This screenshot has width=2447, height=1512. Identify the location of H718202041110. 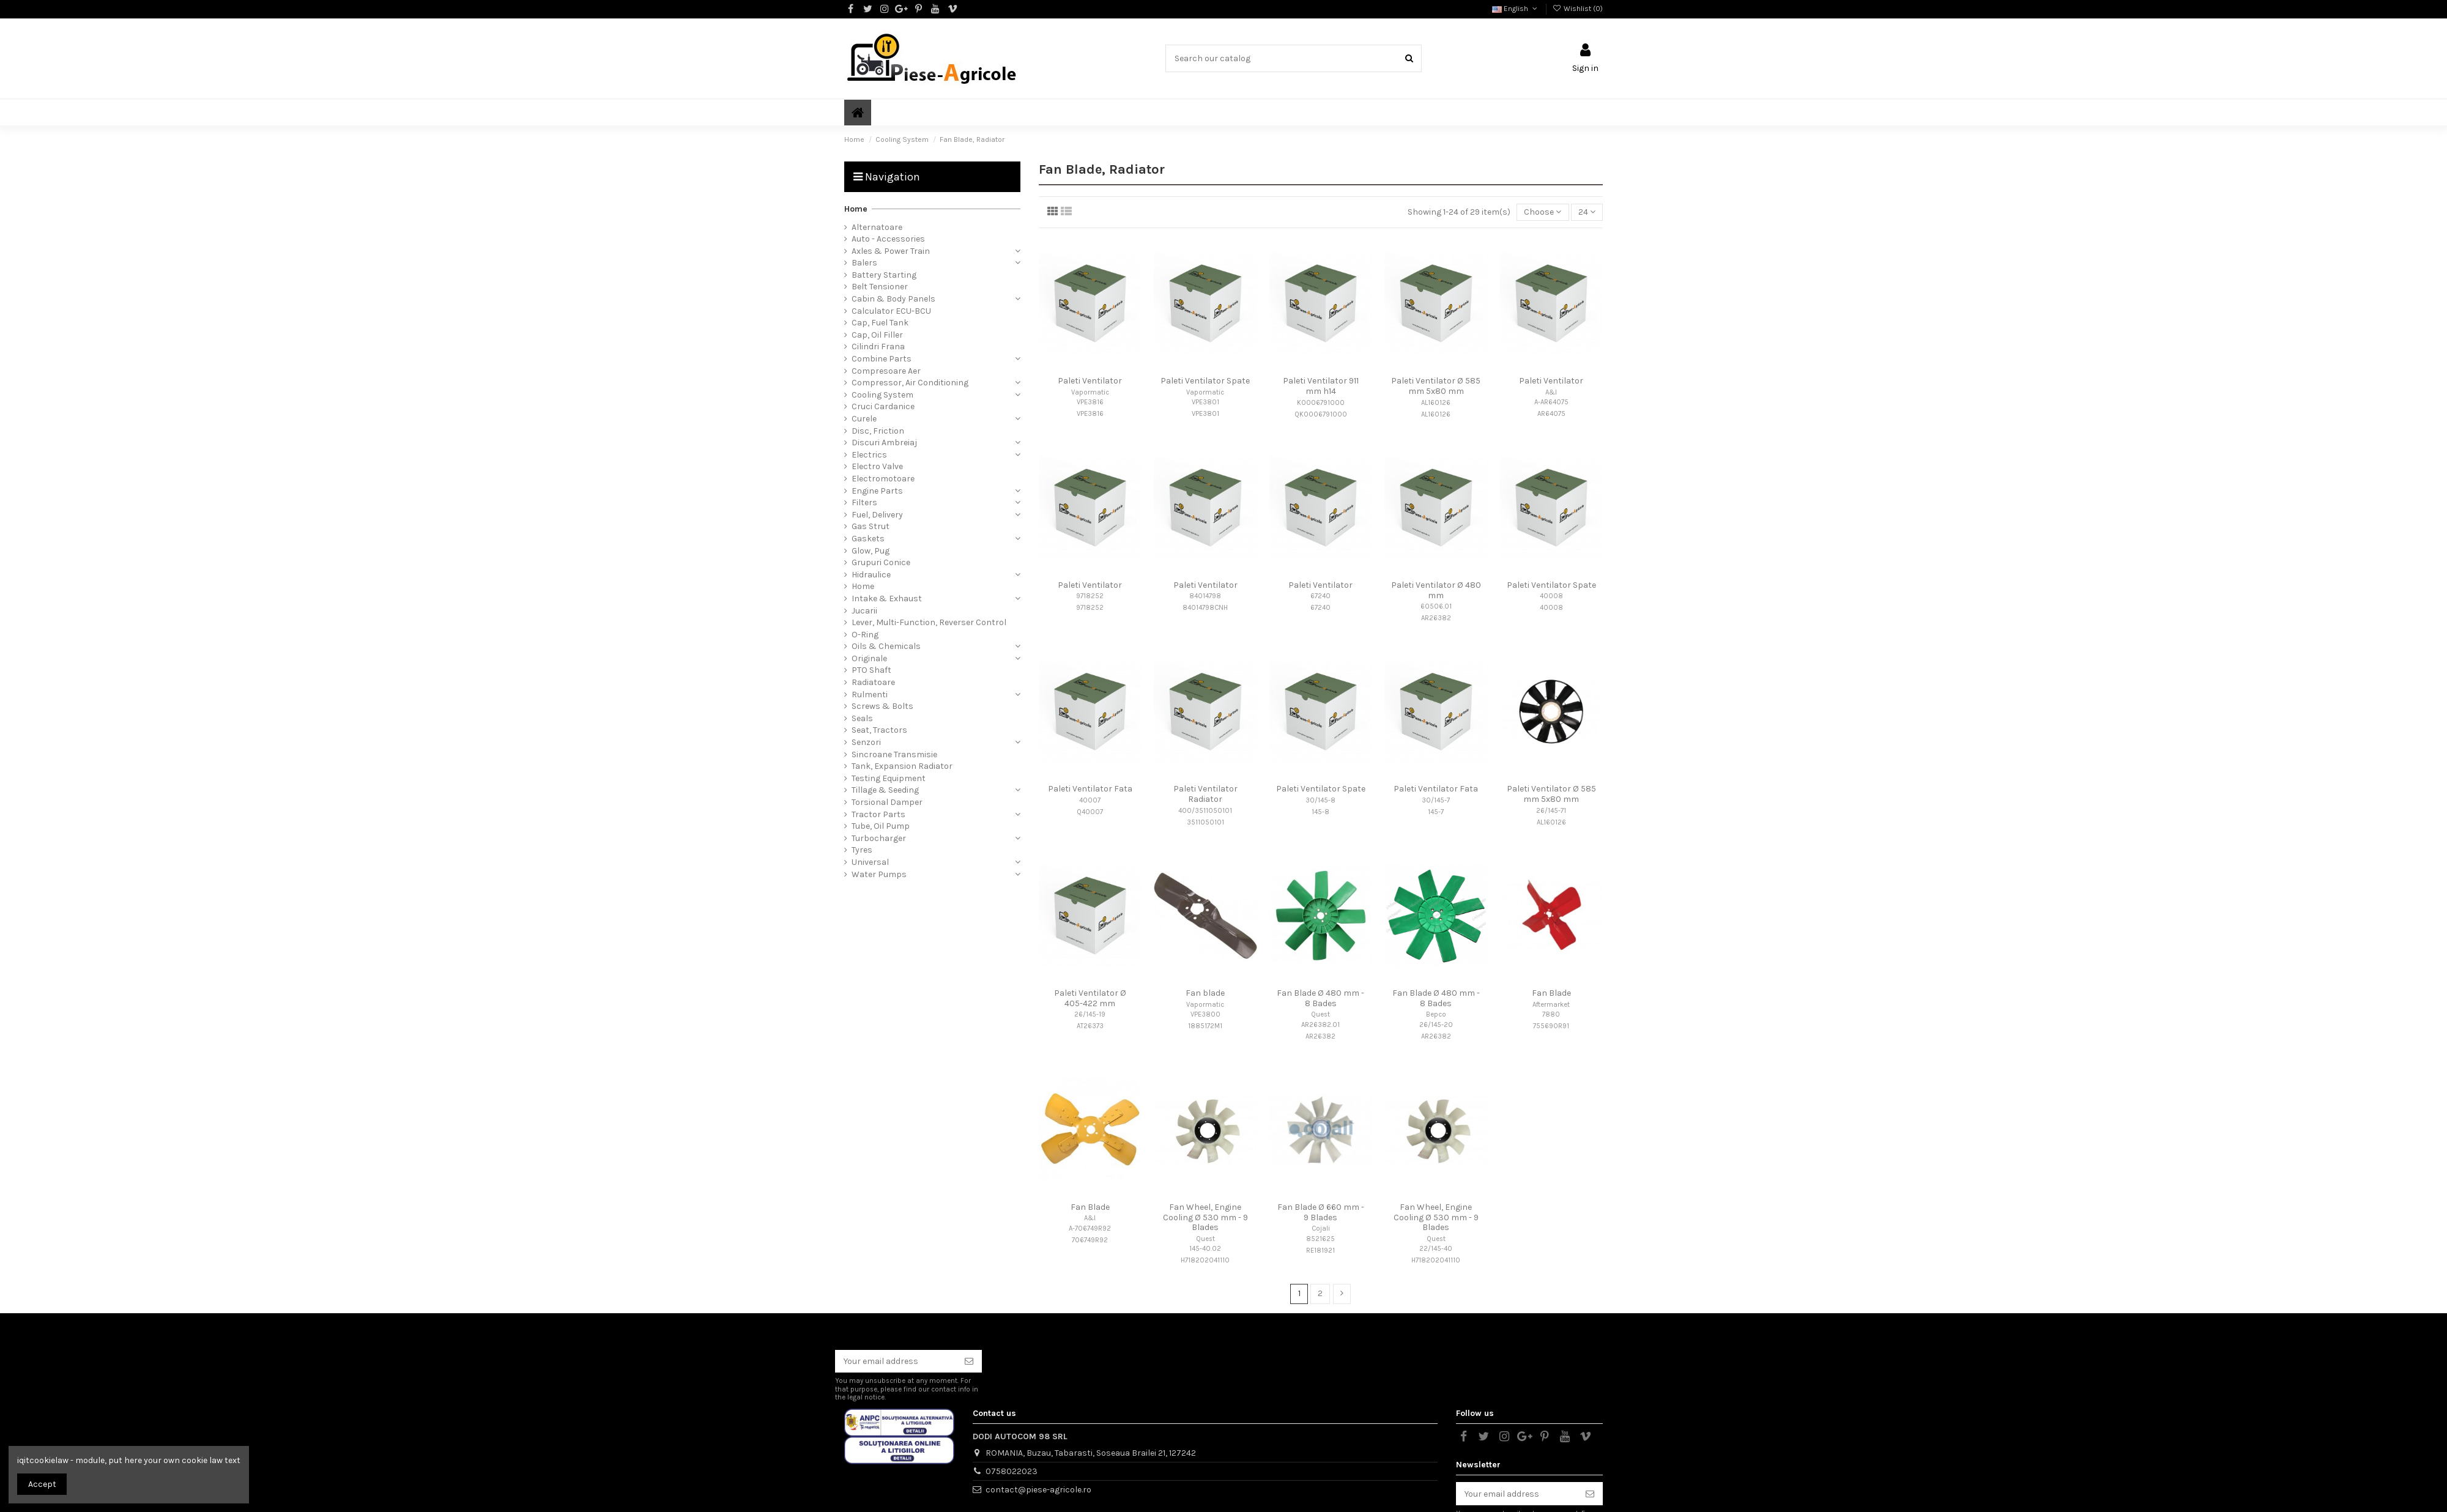
(1205, 1260).